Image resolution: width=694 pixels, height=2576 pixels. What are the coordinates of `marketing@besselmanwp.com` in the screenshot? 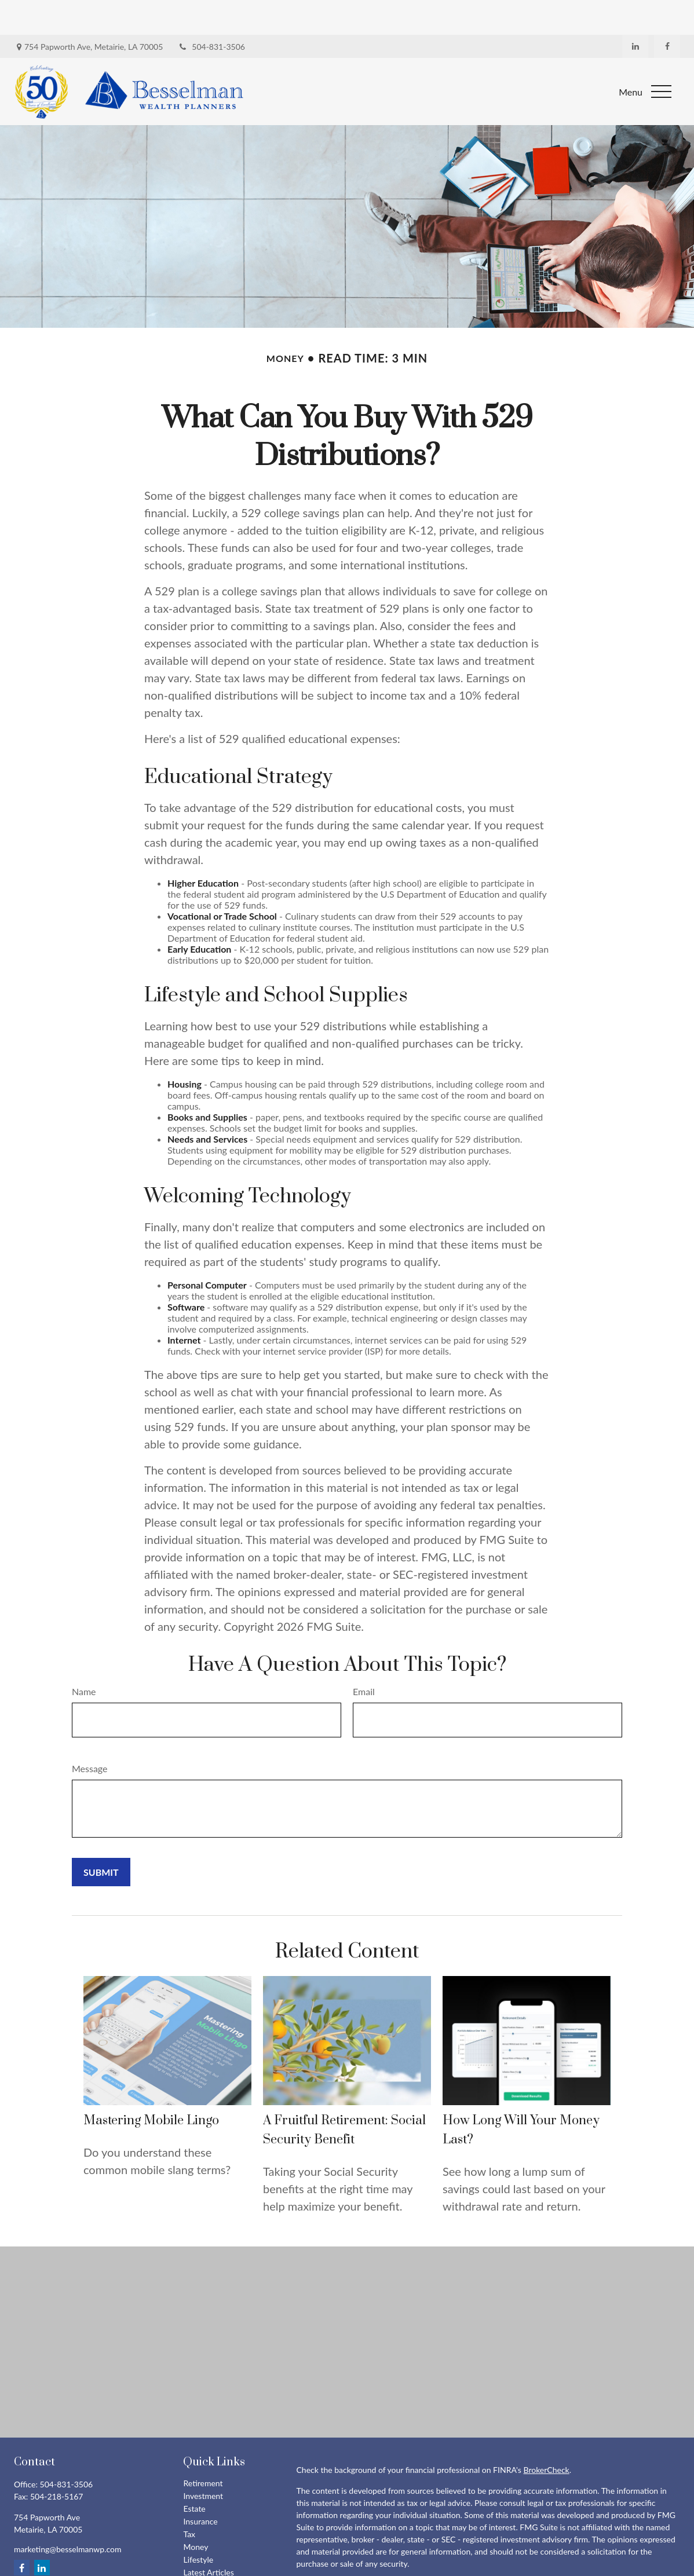 It's located at (68, 2514).